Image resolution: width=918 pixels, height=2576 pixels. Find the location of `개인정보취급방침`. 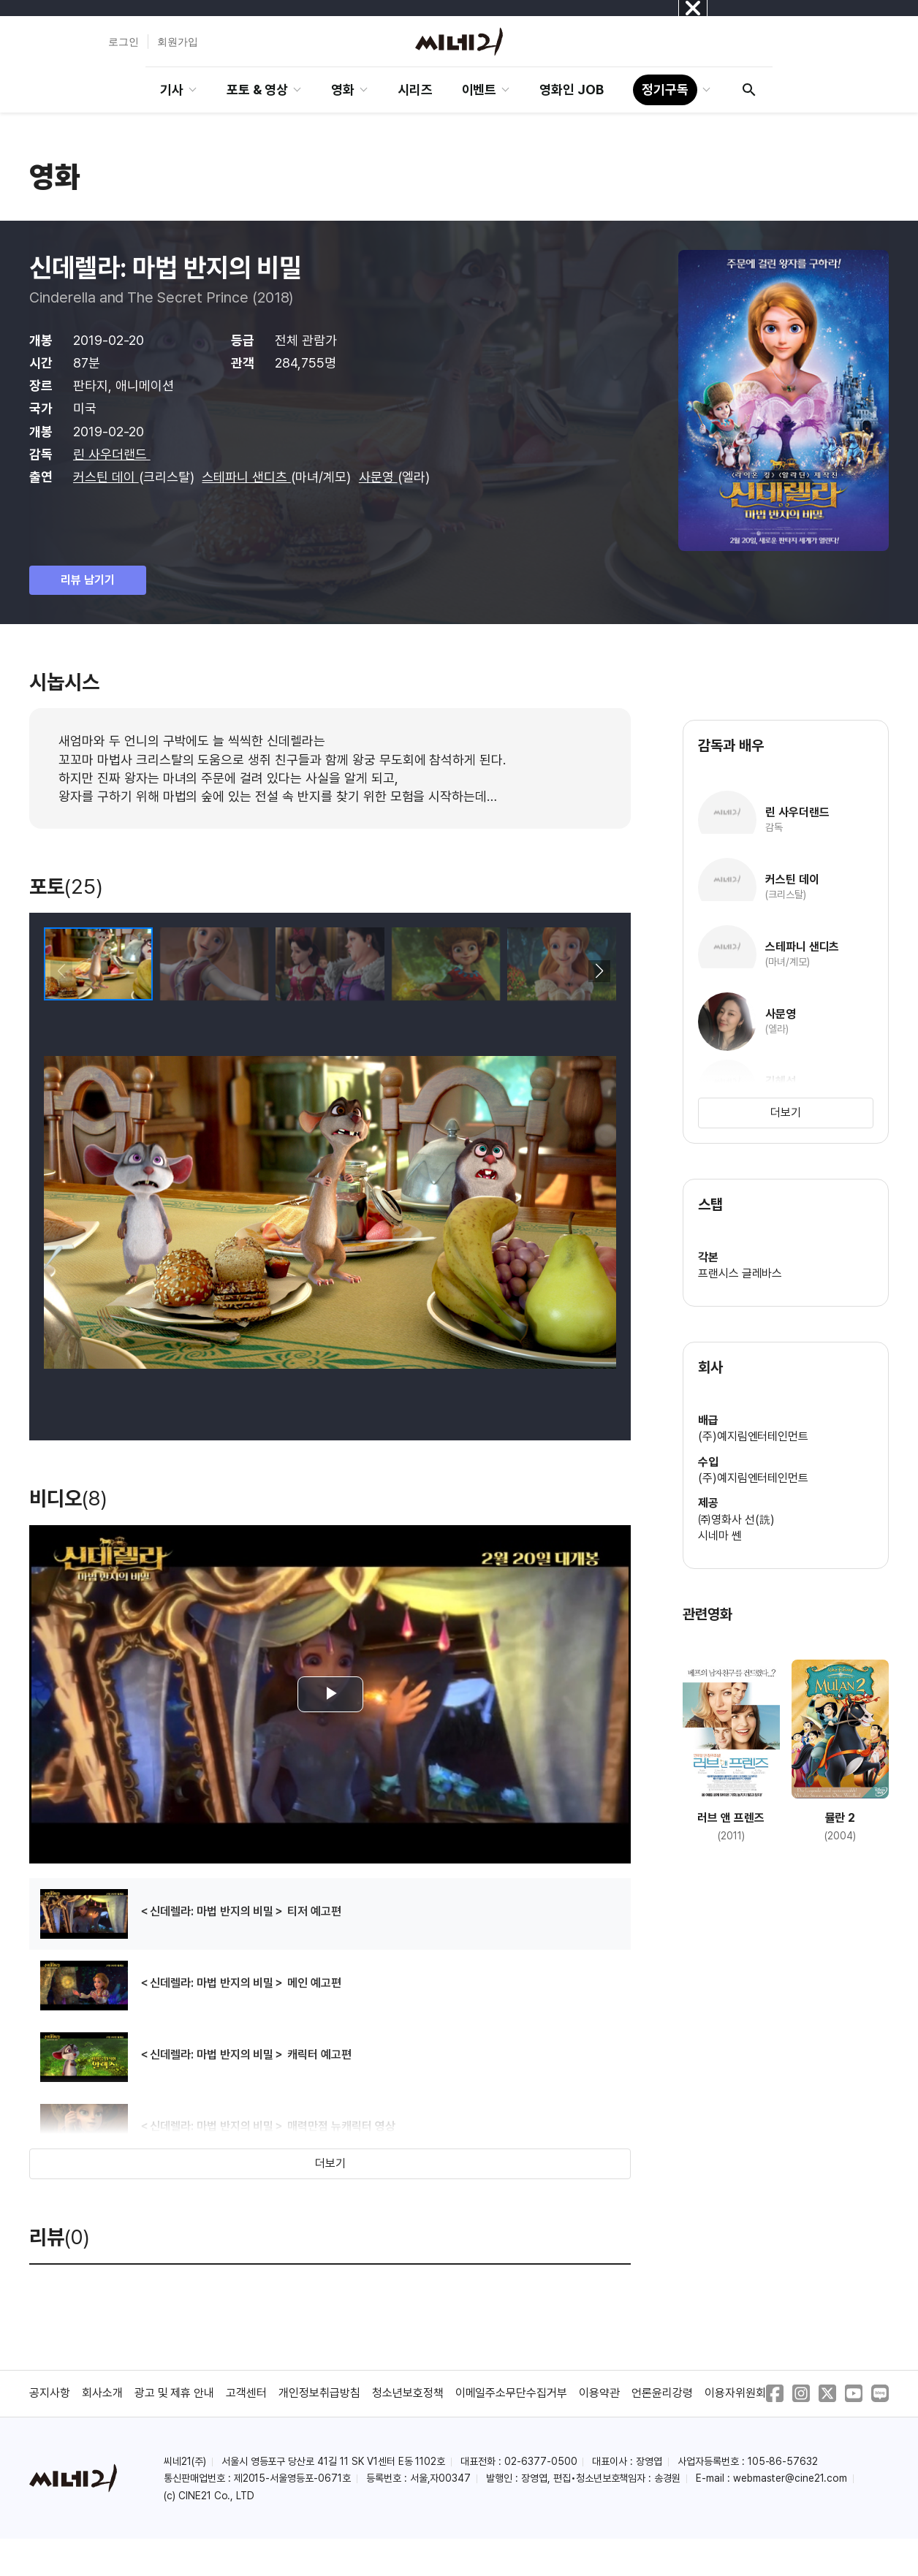

개인정보취급방침 is located at coordinates (319, 2393).